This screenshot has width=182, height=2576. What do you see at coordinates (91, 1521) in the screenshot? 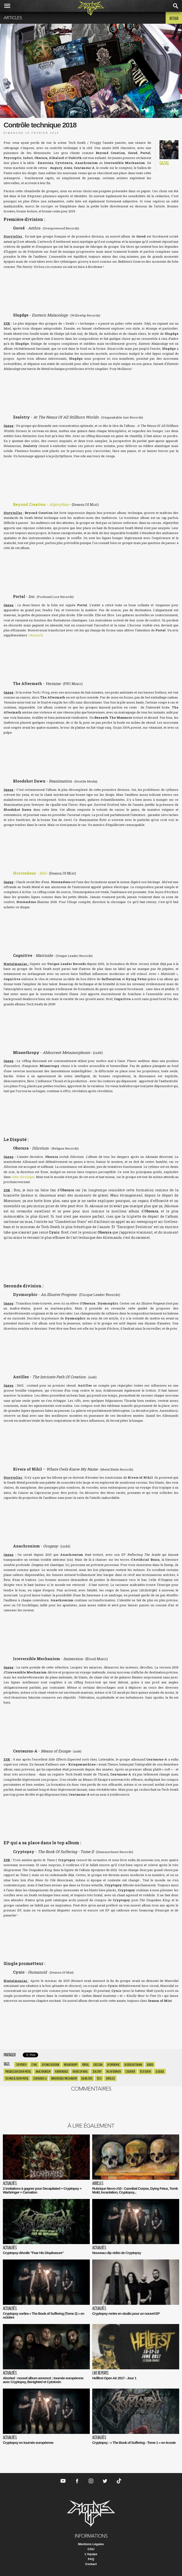
I see `Where Owls Know My Name by Rivers of Nihil` at bounding box center [91, 1521].